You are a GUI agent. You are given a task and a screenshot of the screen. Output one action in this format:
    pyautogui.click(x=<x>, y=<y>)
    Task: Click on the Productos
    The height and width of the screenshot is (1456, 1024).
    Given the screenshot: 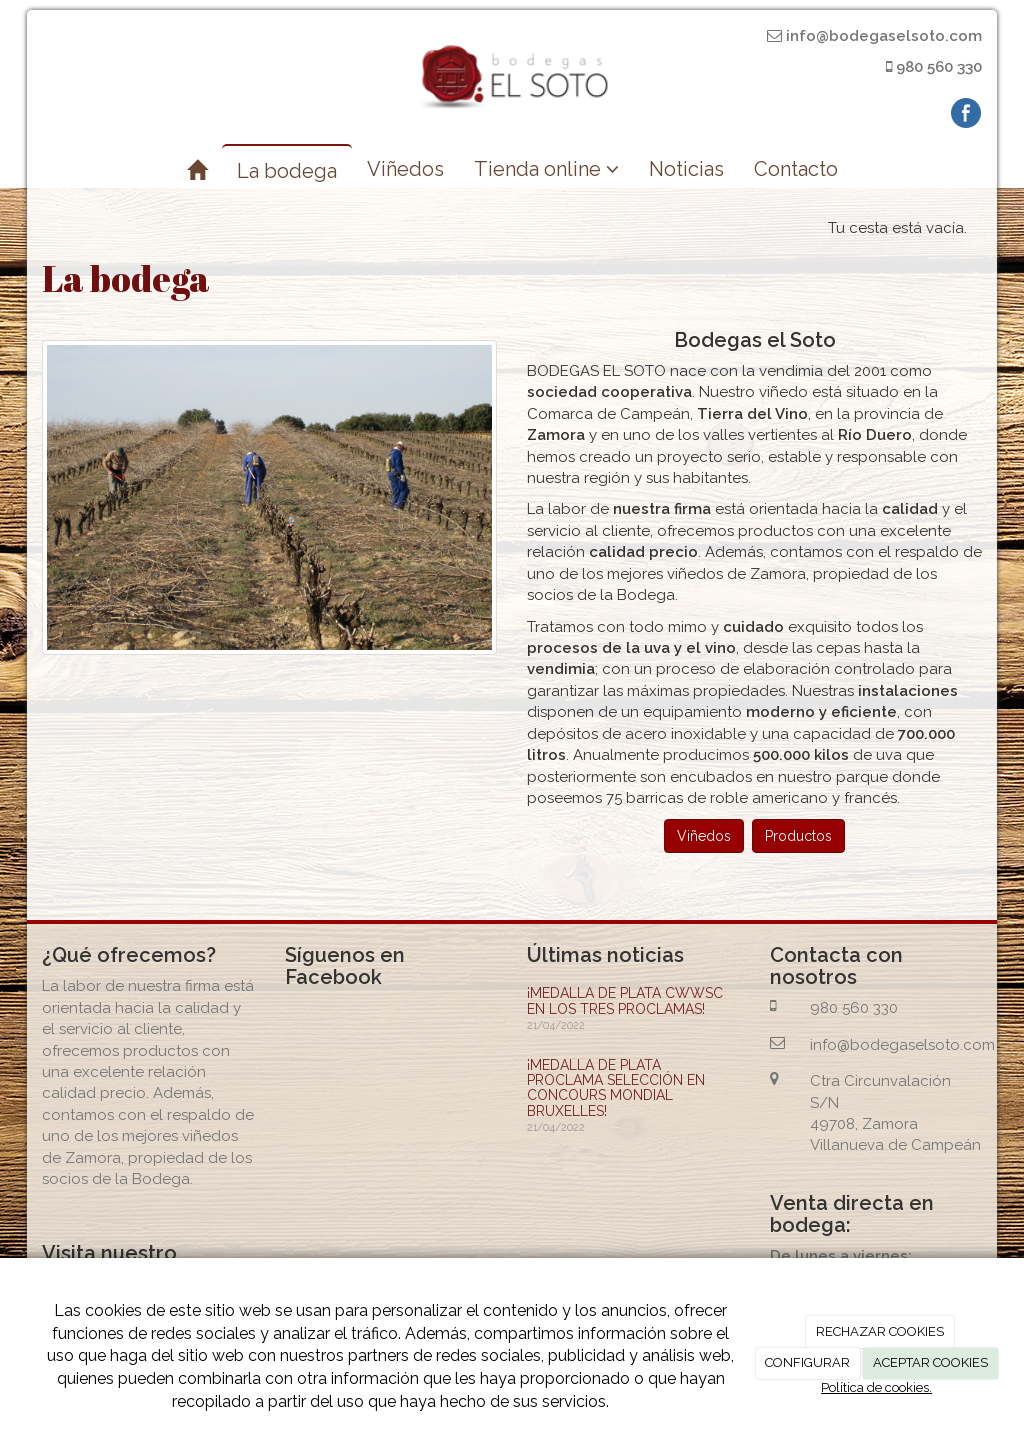 What is the action you would take?
    pyautogui.click(x=798, y=836)
    